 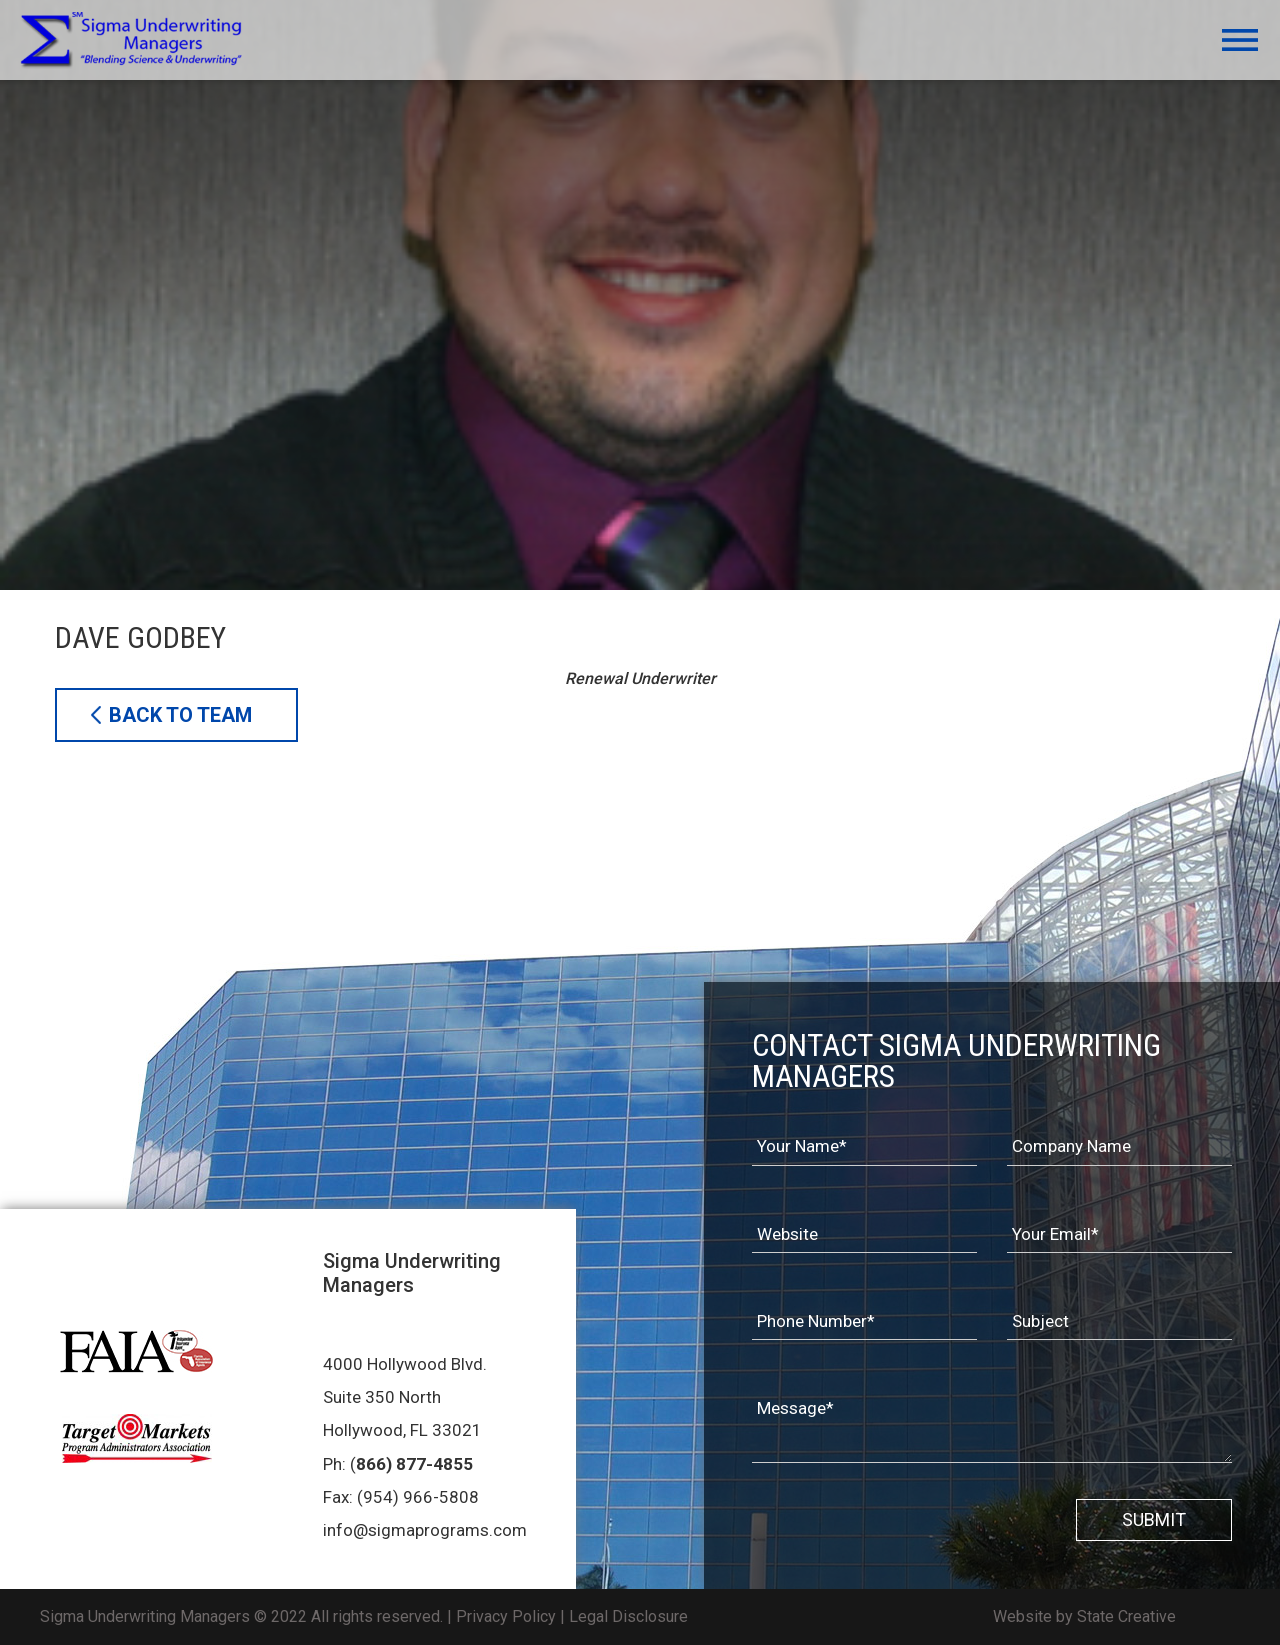 What do you see at coordinates (180, 715) in the screenshot?
I see `BACK TO TEAM` at bounding box center [180, 715].